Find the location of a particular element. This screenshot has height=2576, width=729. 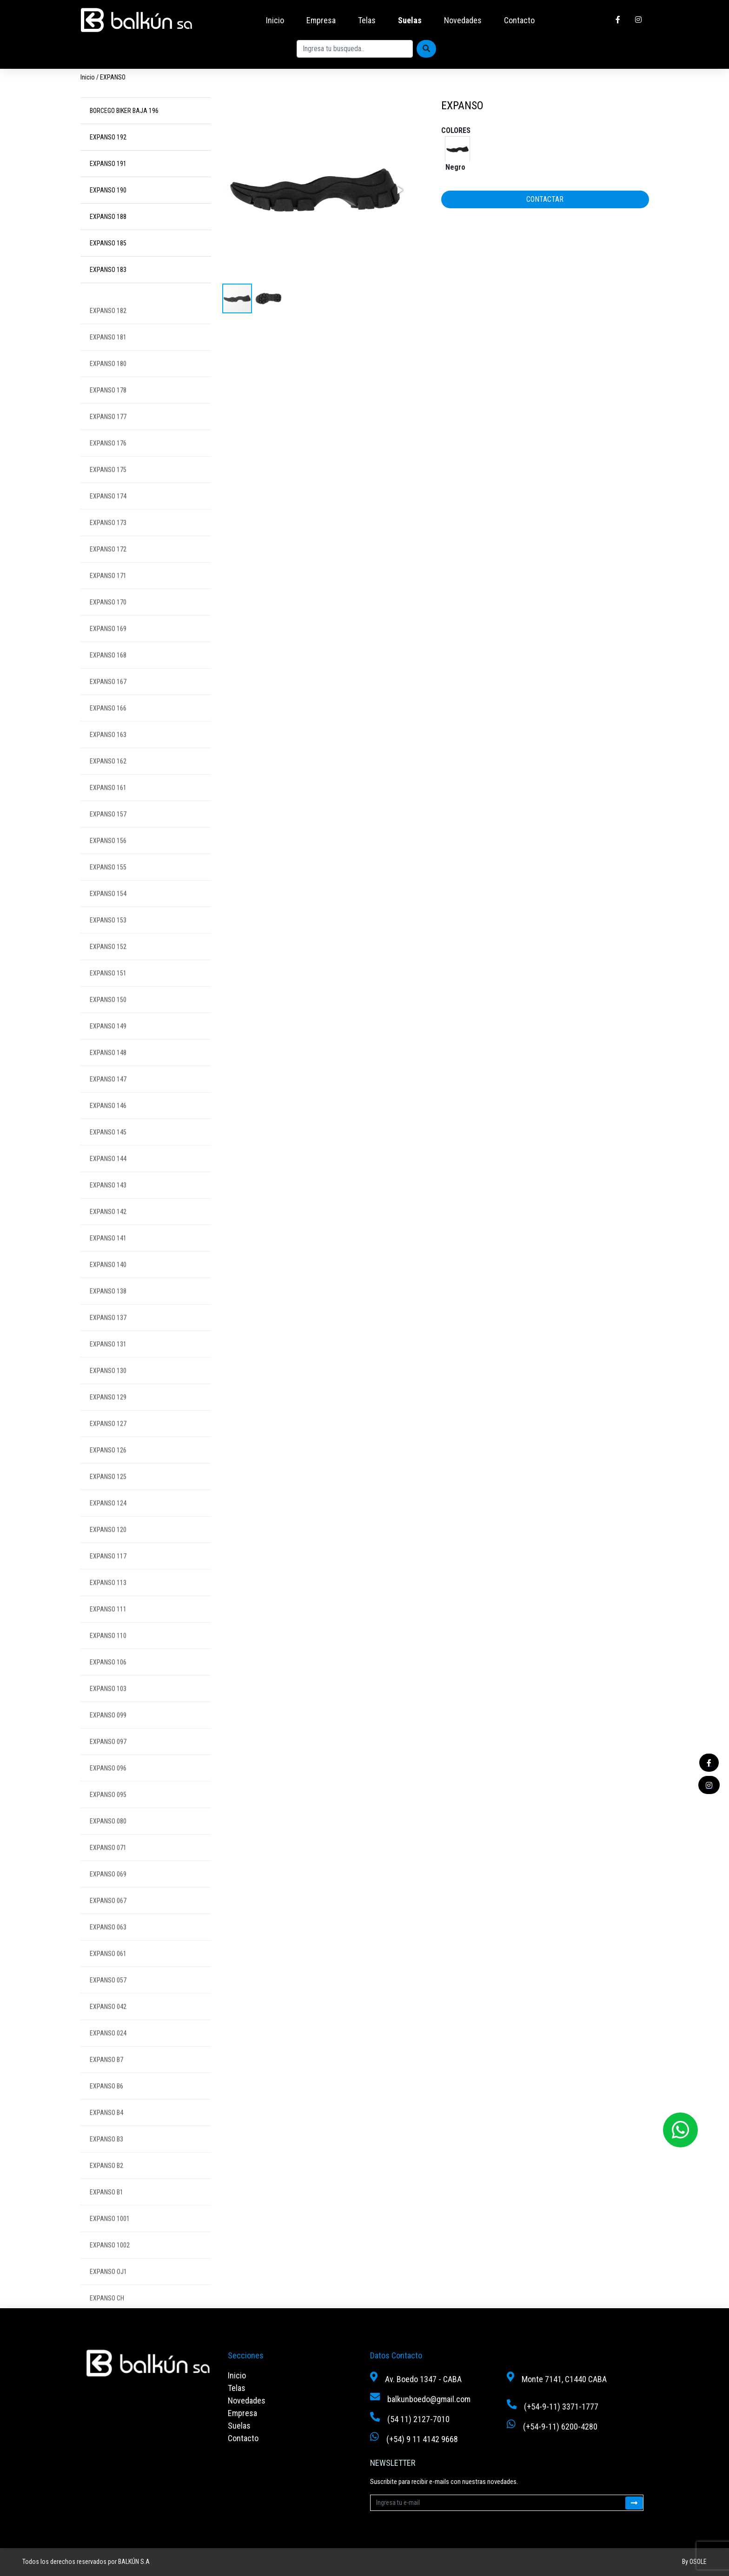

EXPANSO 063 is located at coordinates (108, 1945).